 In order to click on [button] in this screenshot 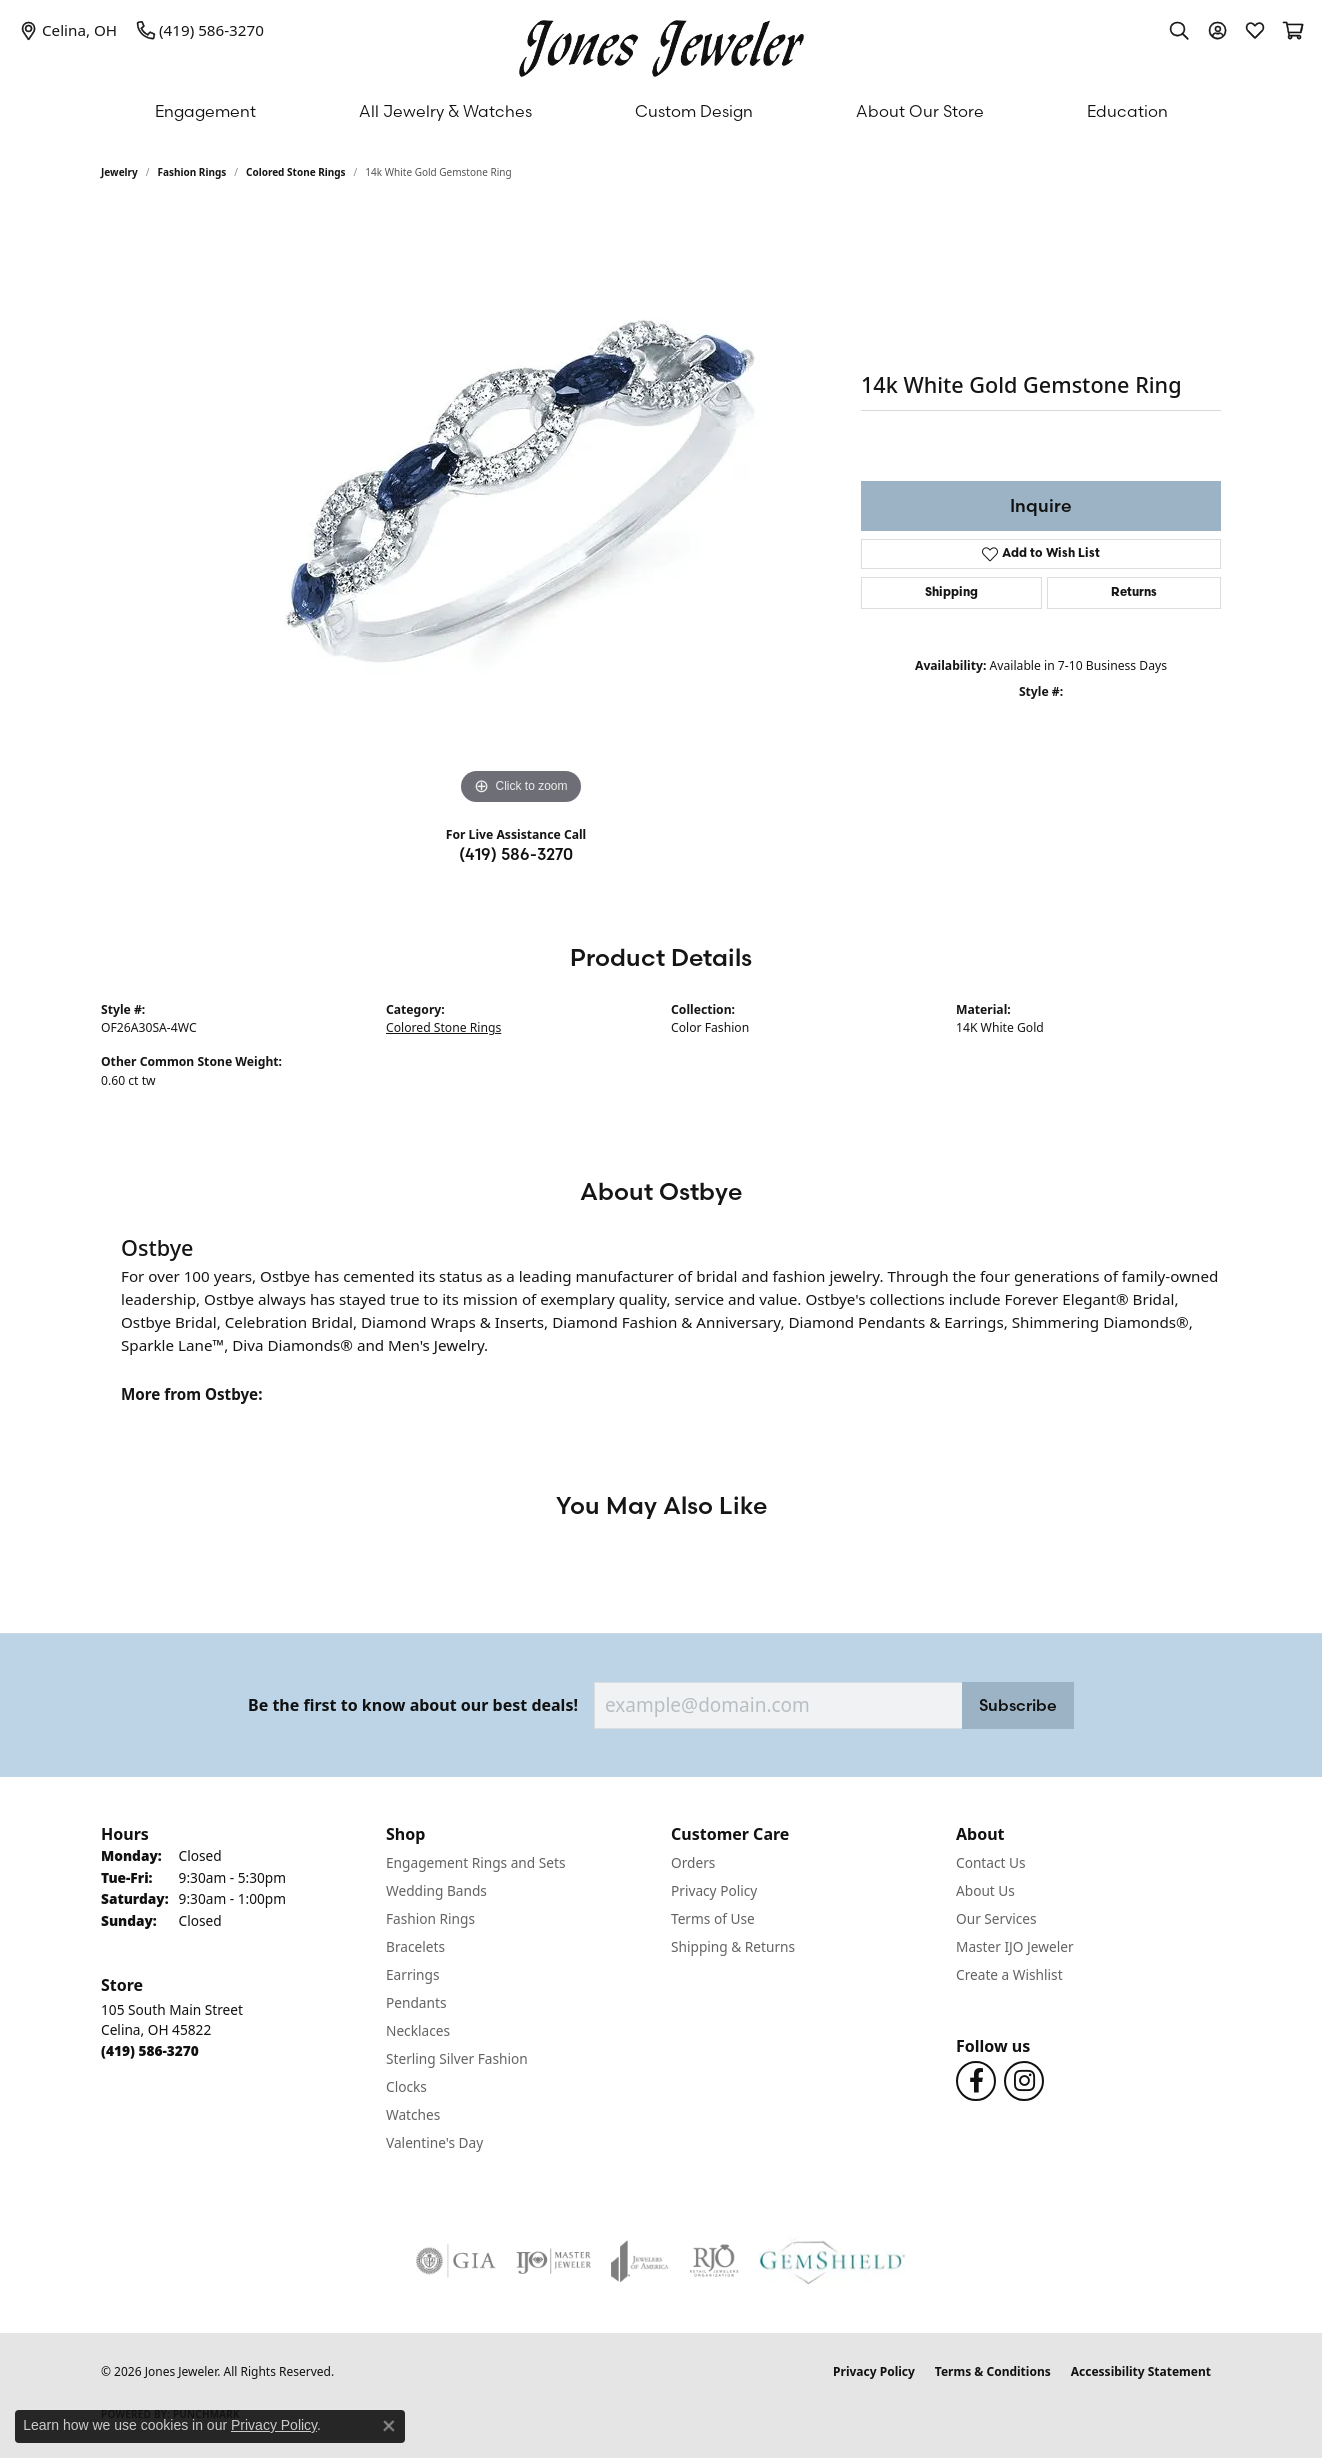, I will do `click(1179, 30)`.